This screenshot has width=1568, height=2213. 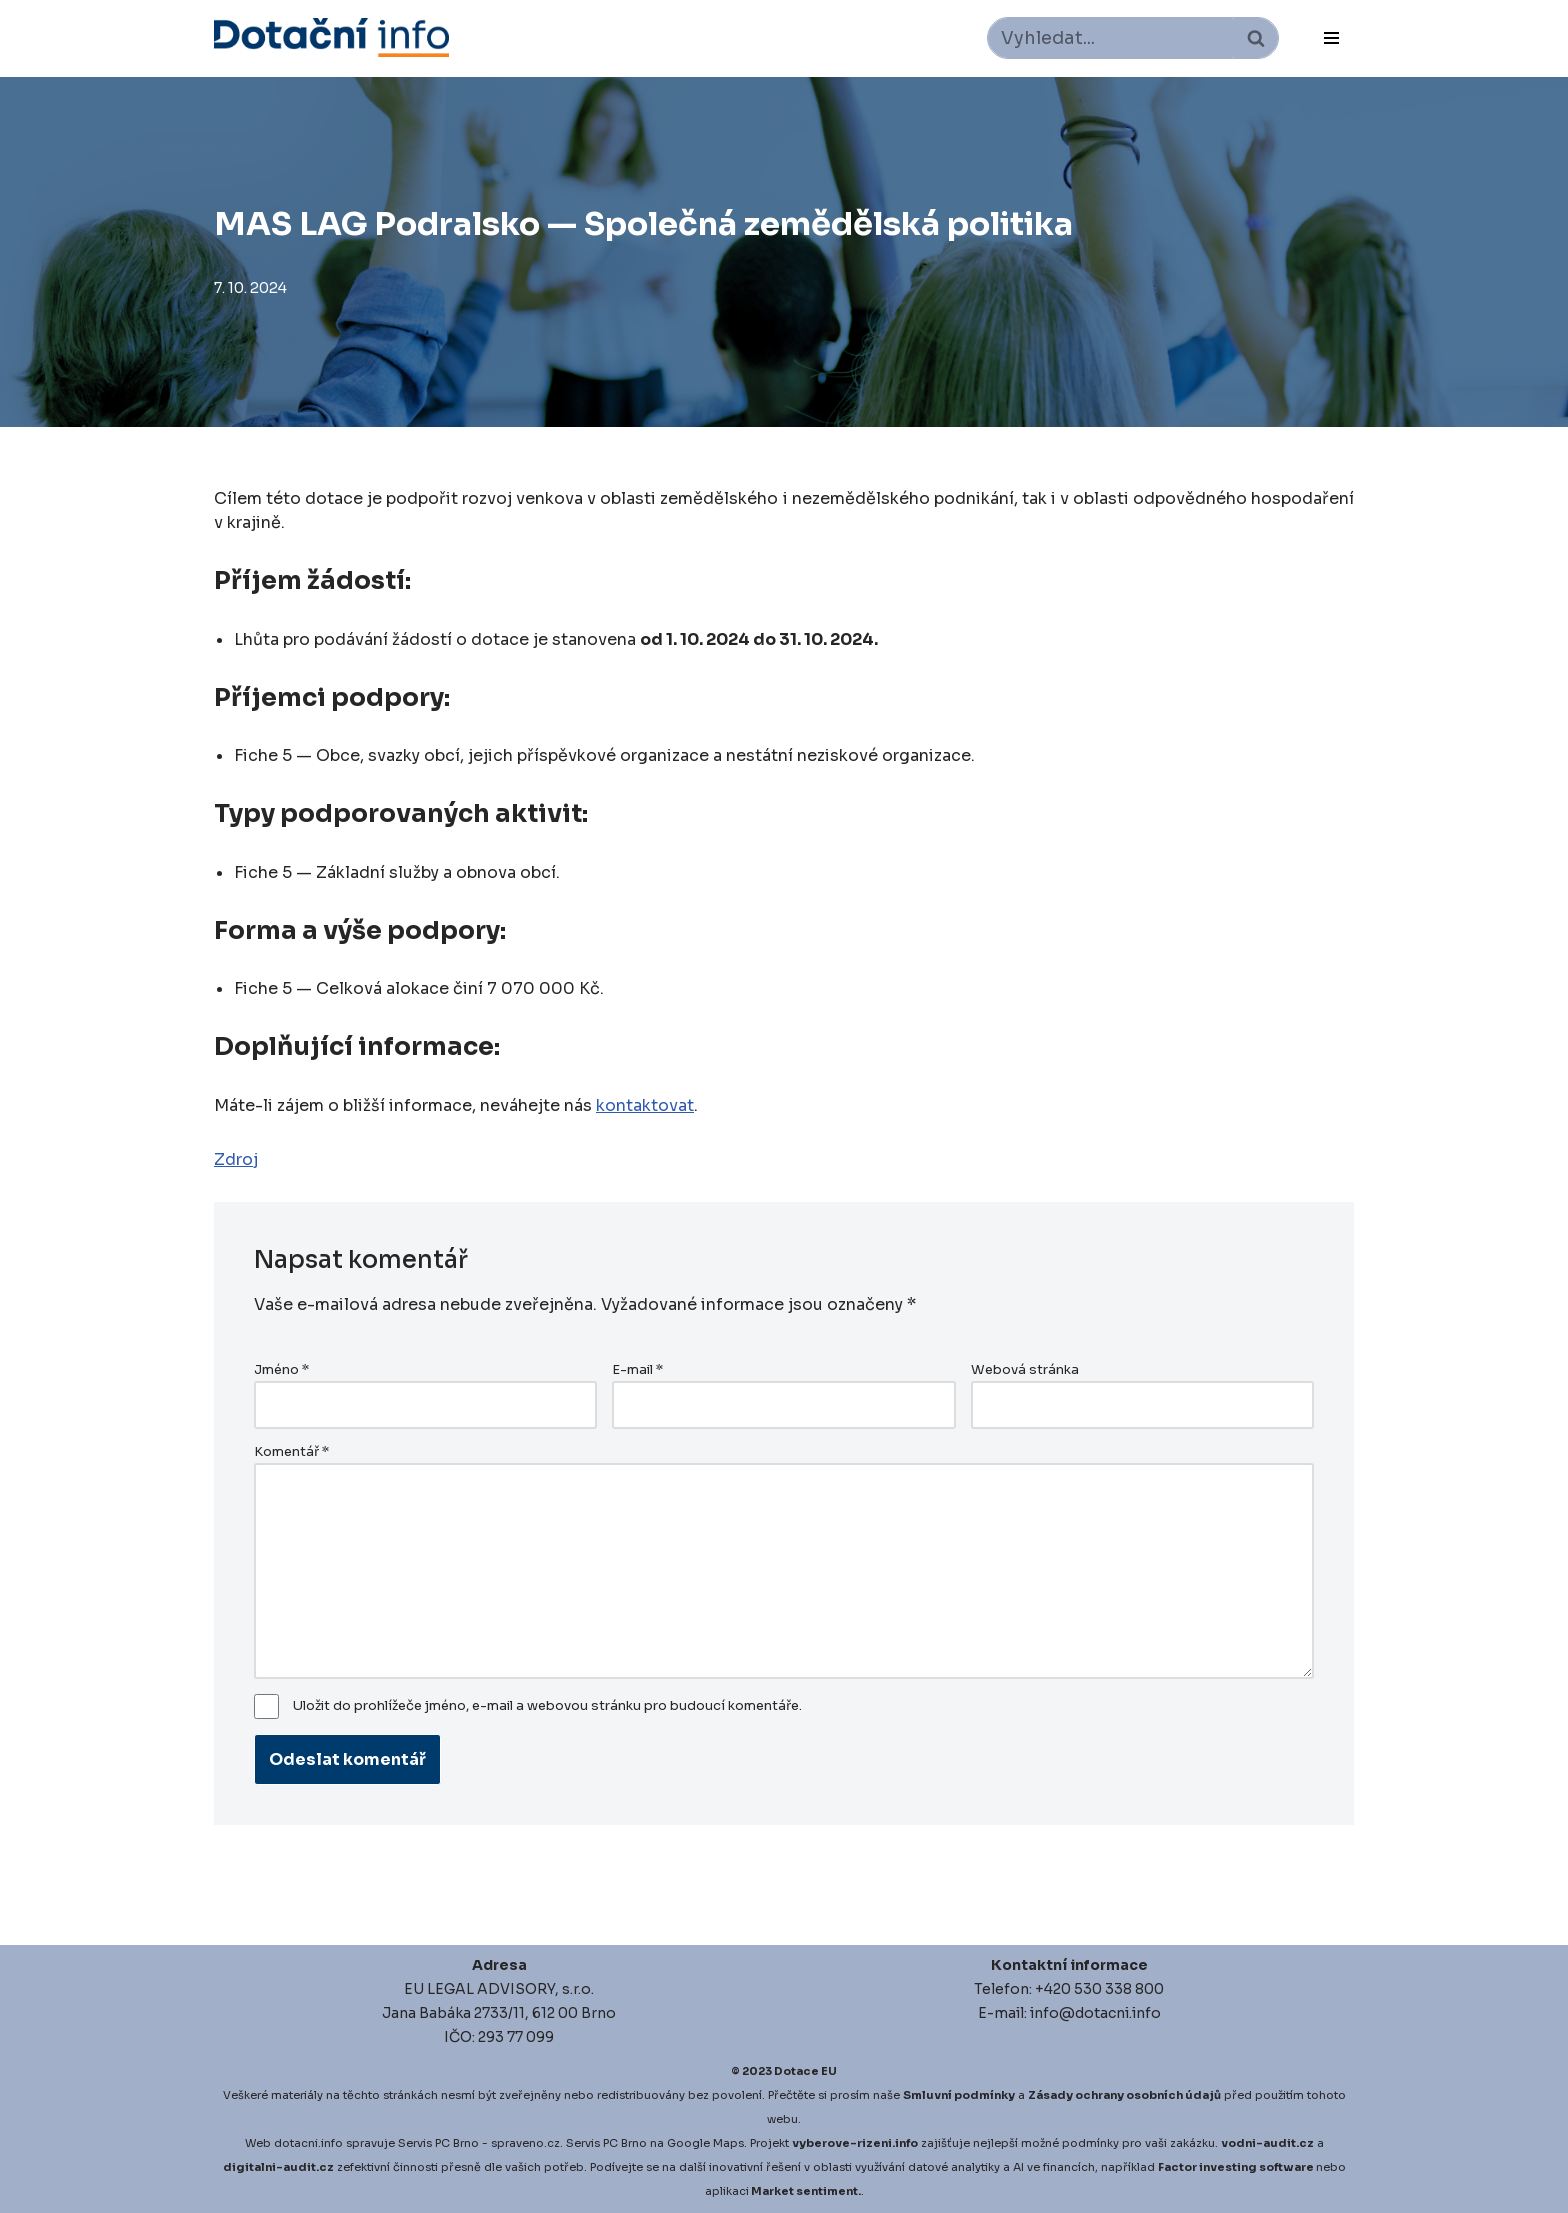 What do you see at coordinates (1236, 2167) in the screenshot?
I see `Factor investing software` at bounding box center [1236, 2167].